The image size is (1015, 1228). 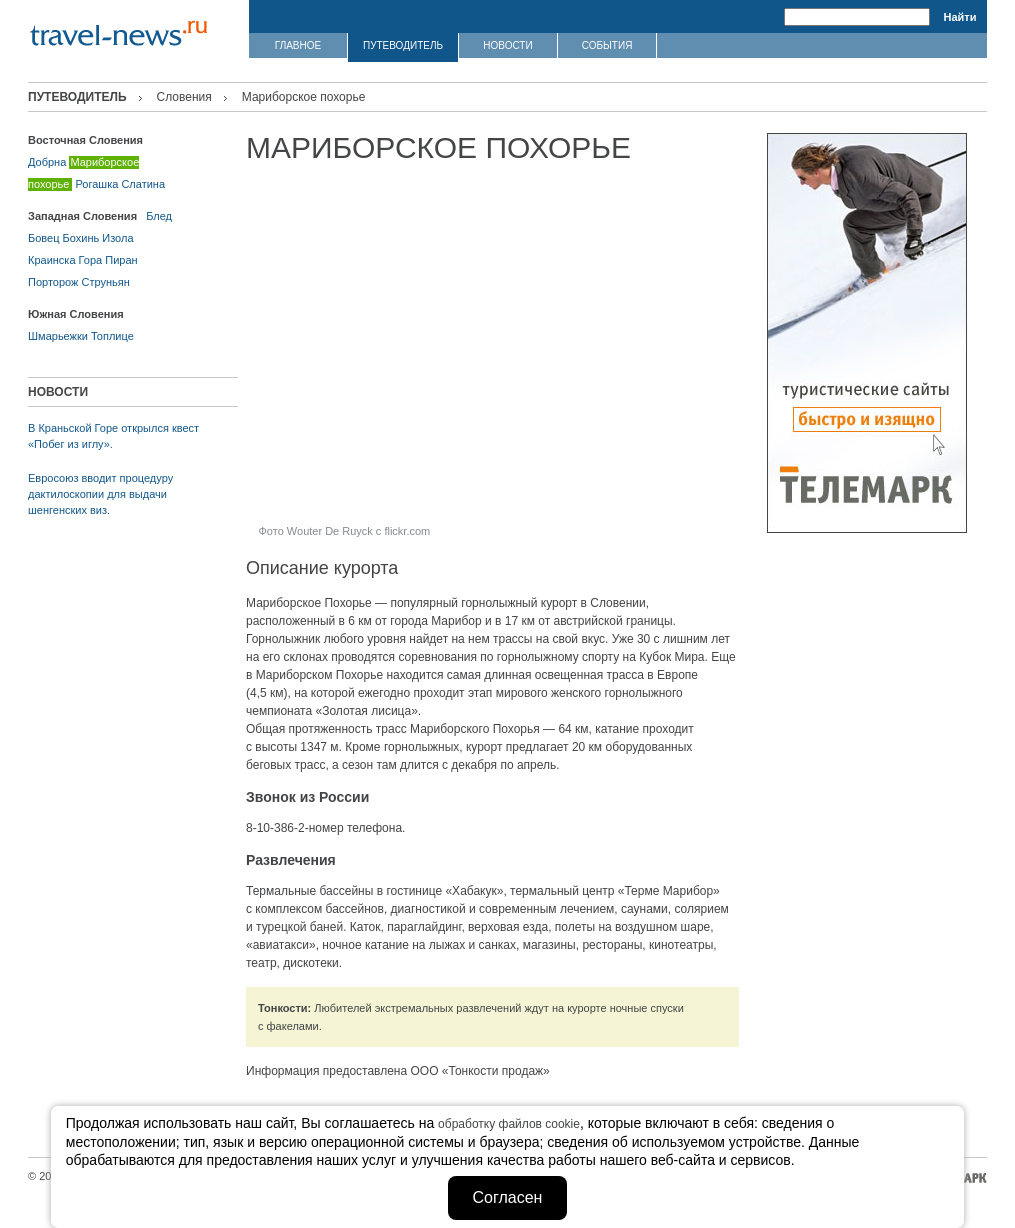 I want to click on Евросоюз вводит процедуру дактилоскопии для выдачи шенгенских виз., so click(x=100, y=494).